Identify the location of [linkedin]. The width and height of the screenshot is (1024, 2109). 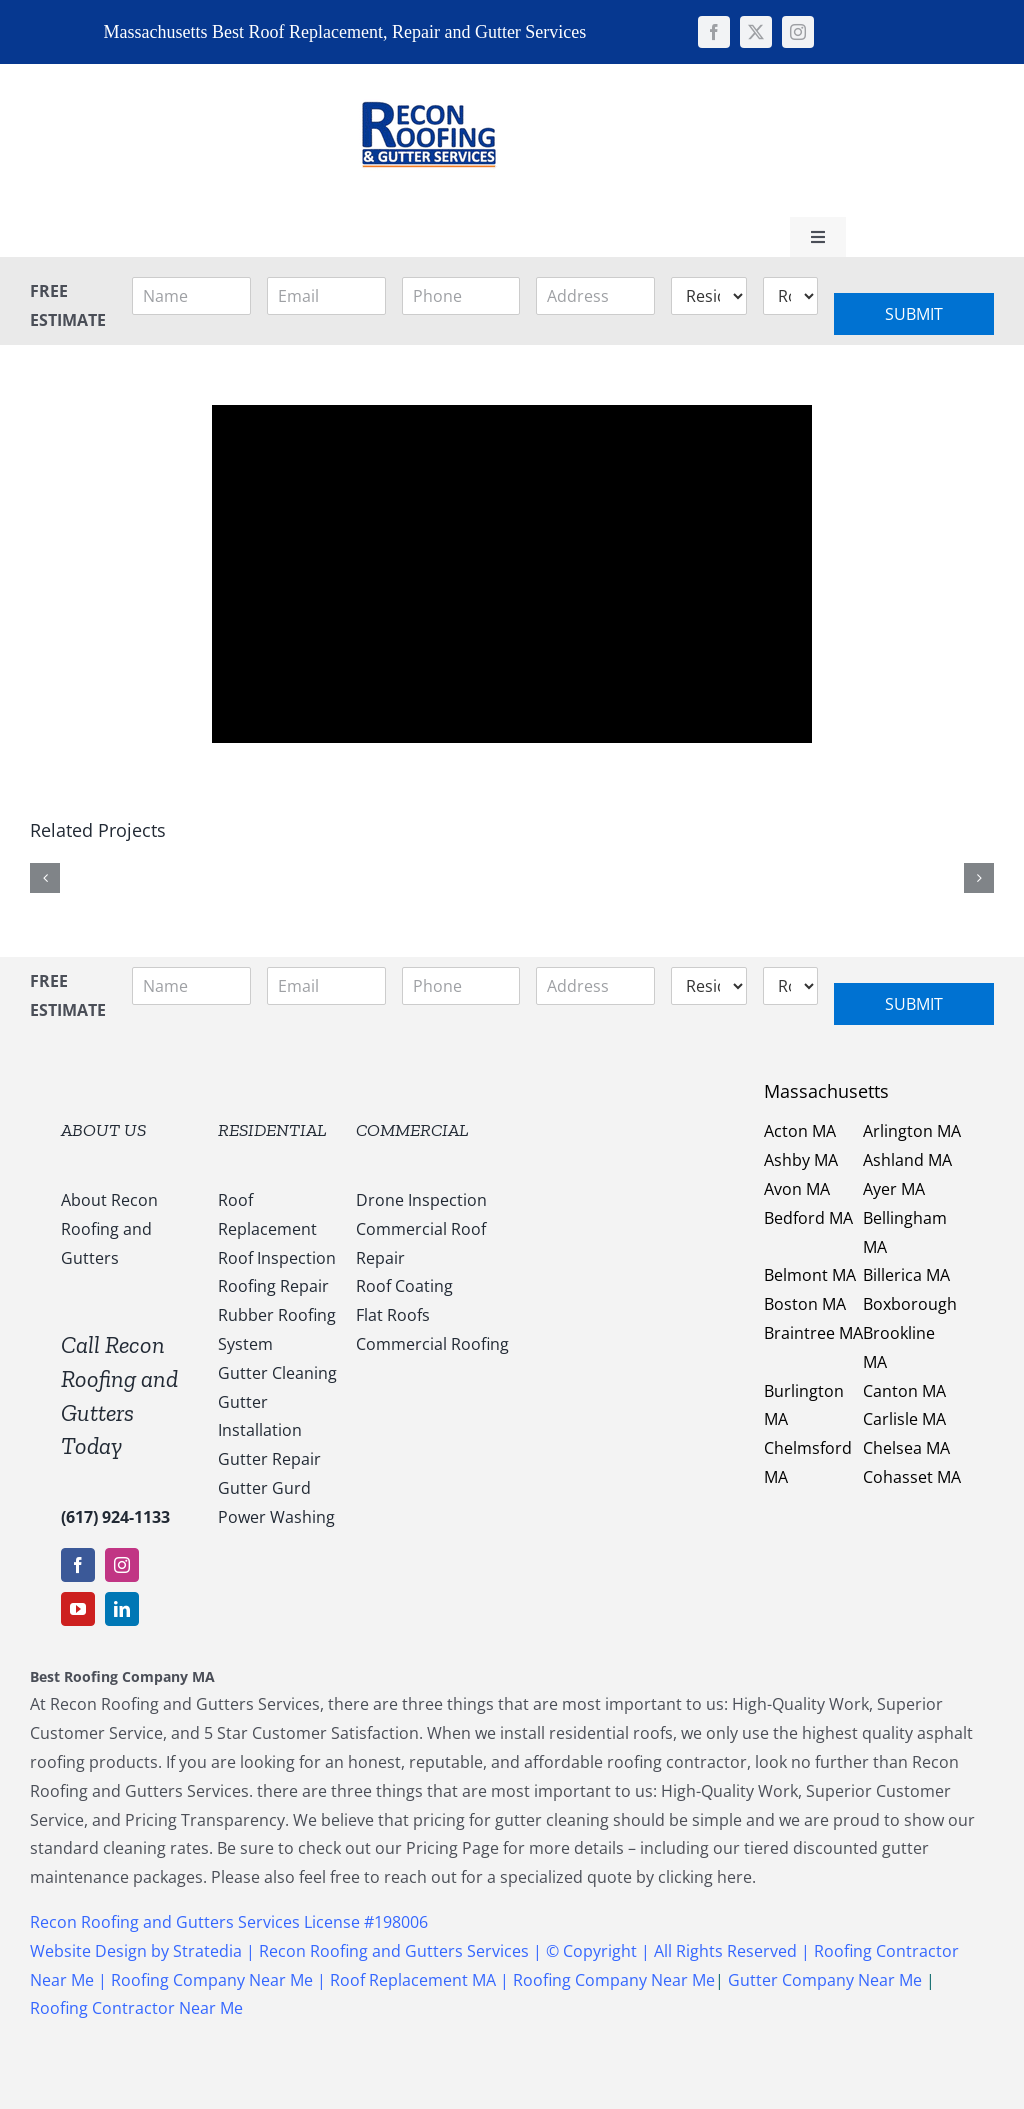
(122, 1609).